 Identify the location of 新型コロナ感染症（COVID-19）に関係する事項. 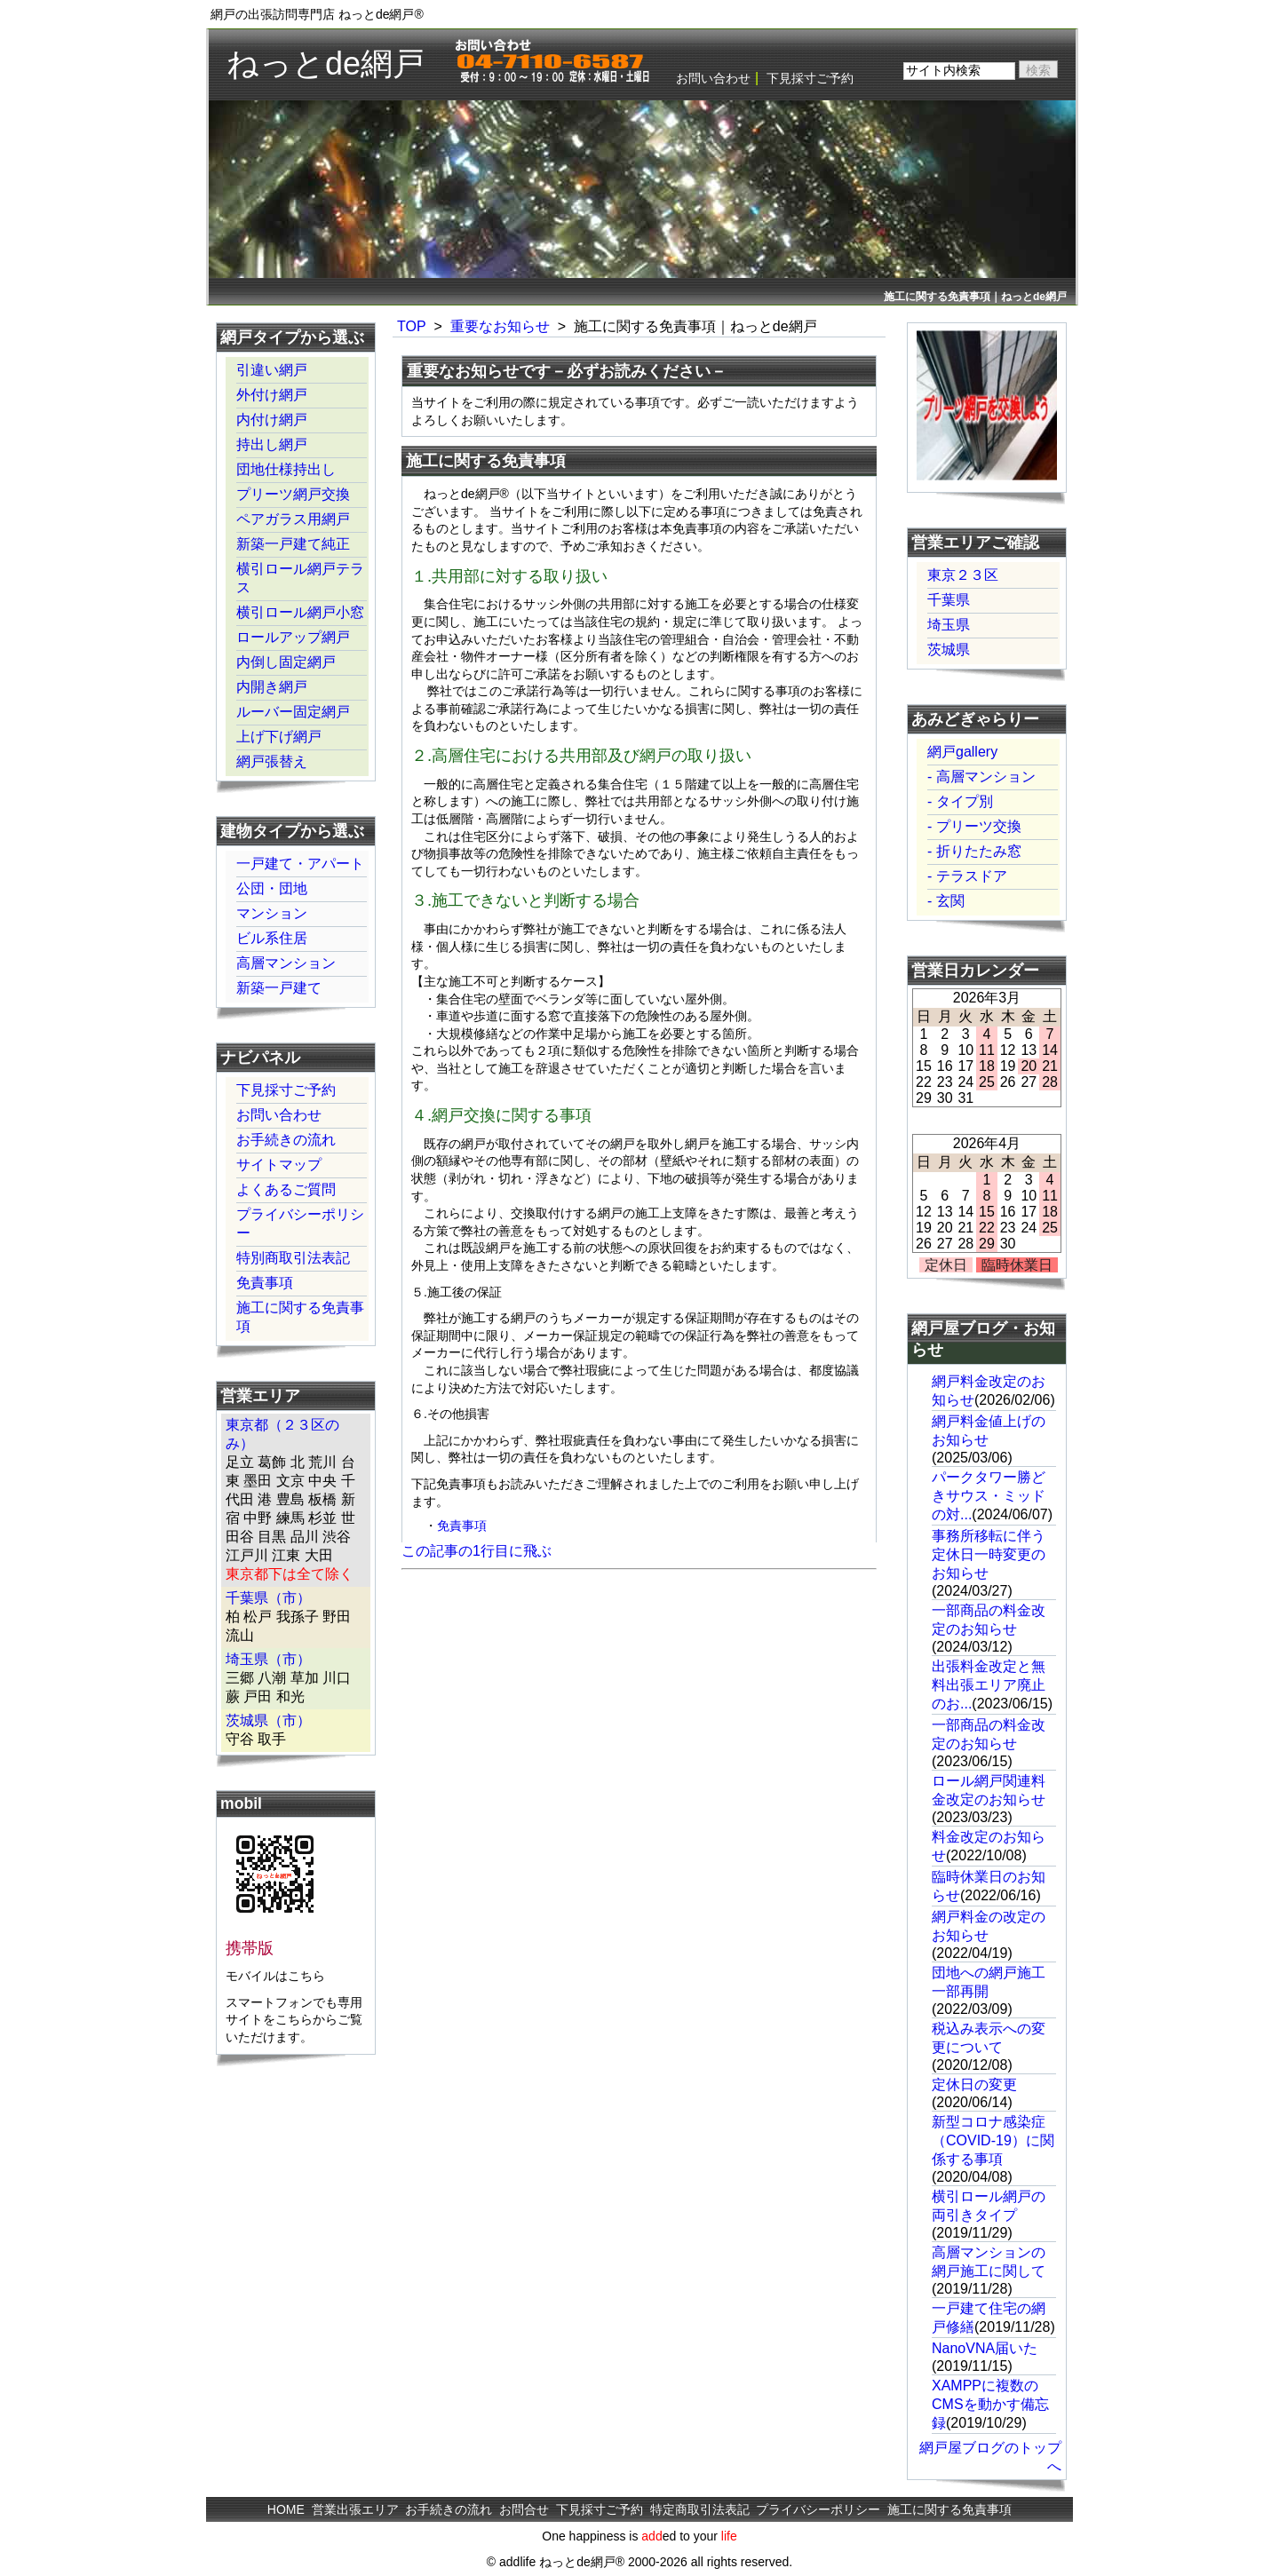
(993, 2140).